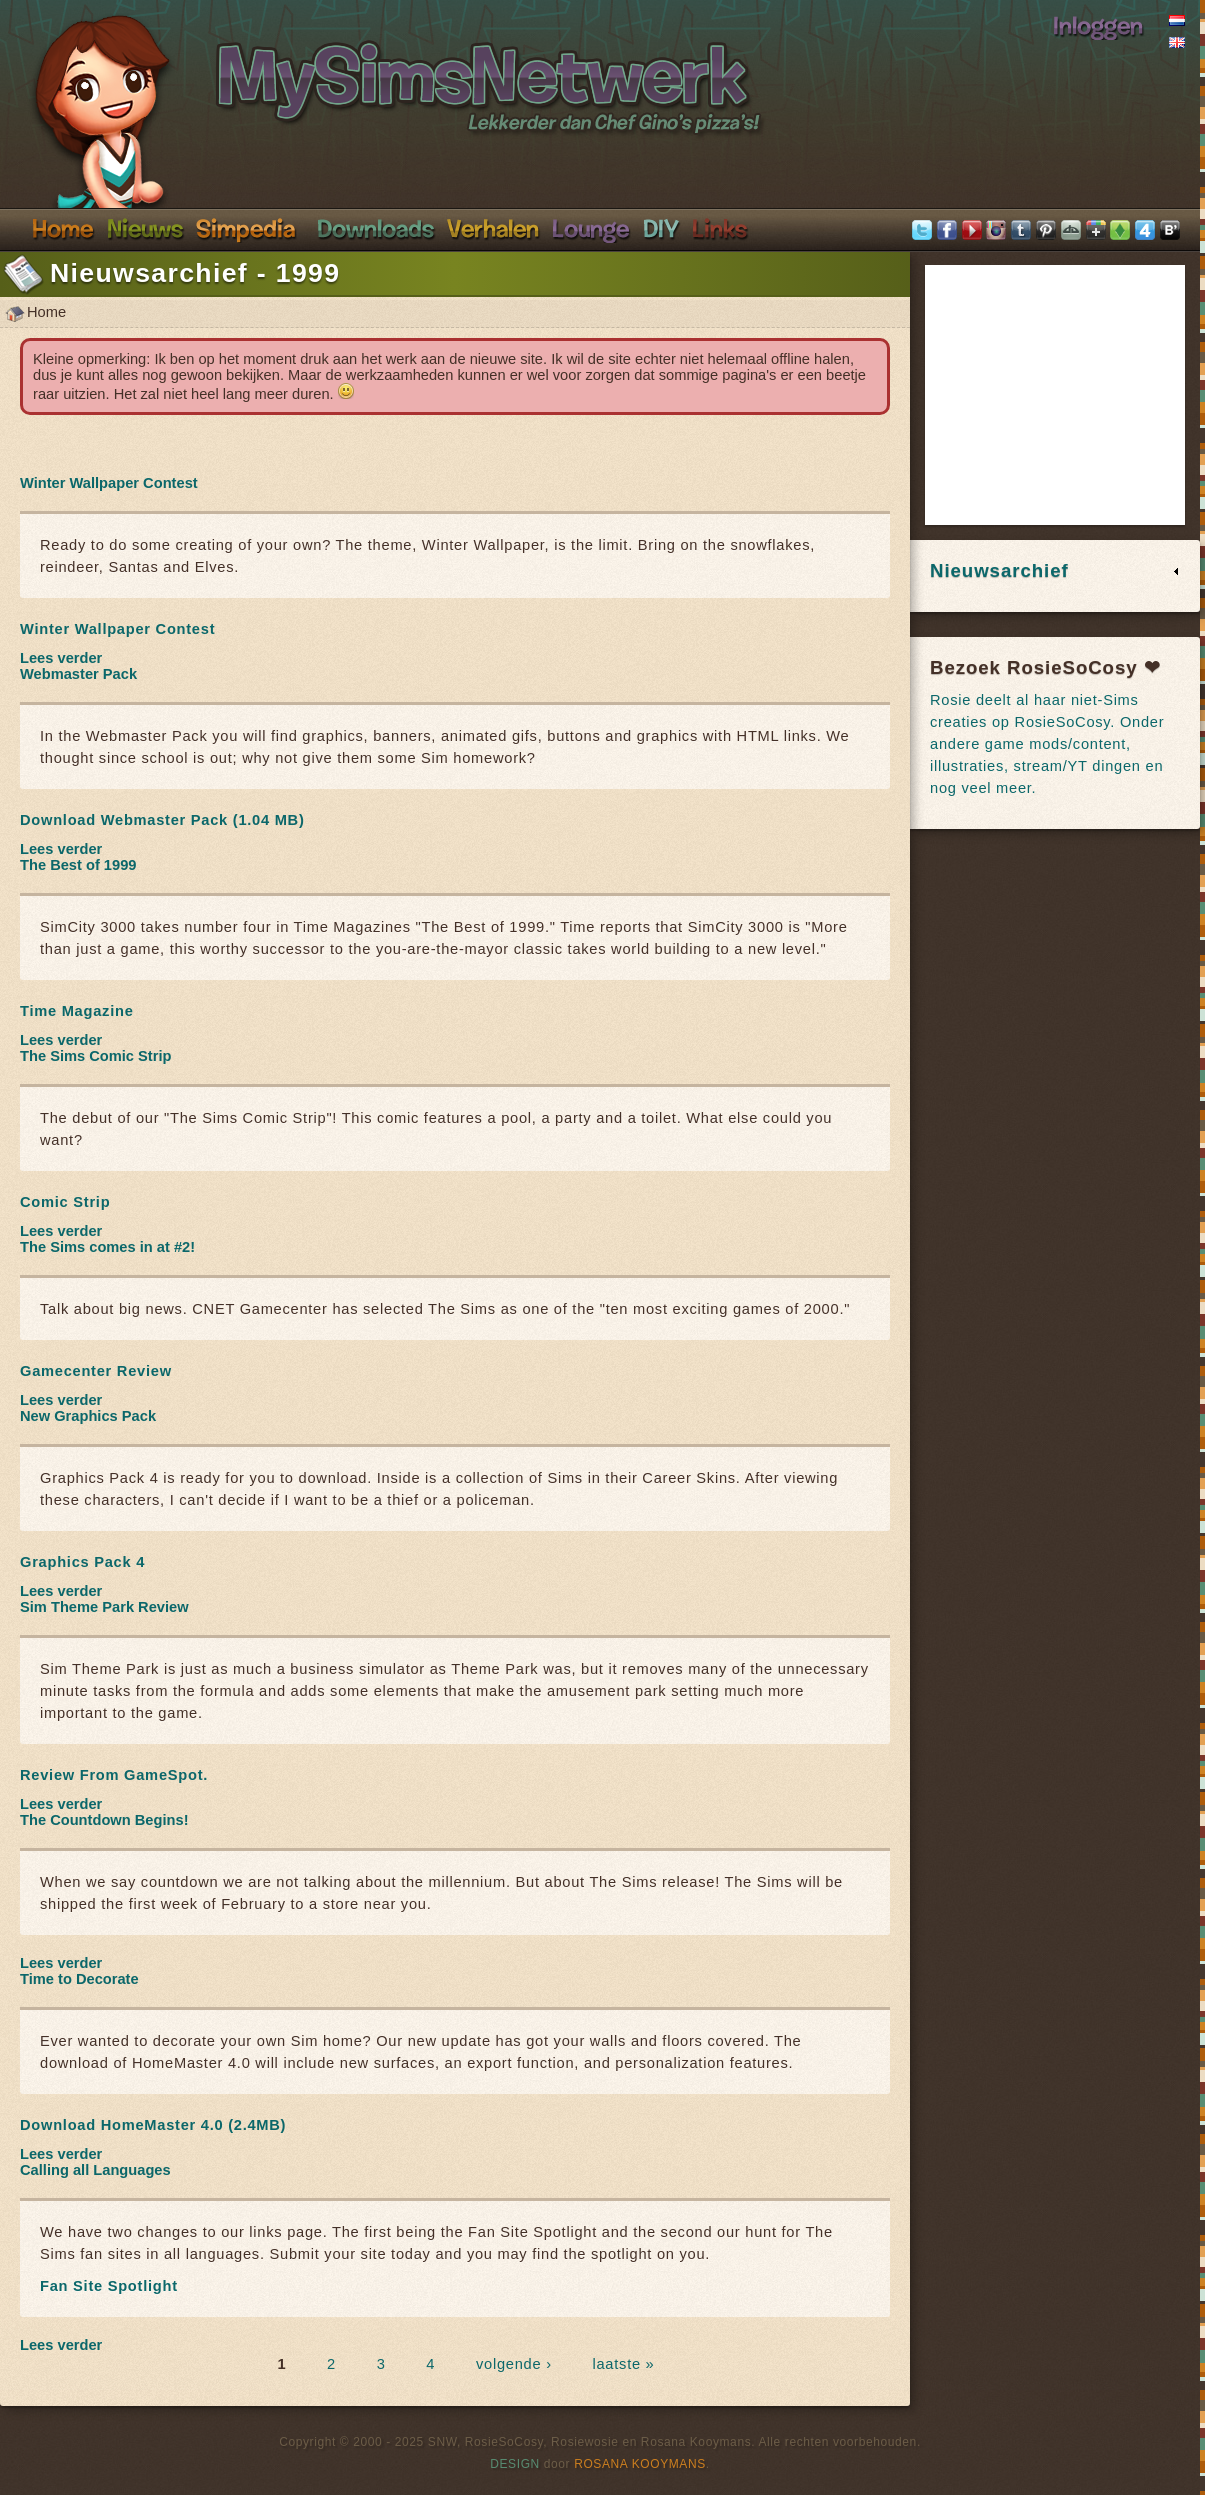  Describe the element at coordinates (162, 820) in the screenshot. I see `Download Webmaster Pack (1.04 MB)` at that location.